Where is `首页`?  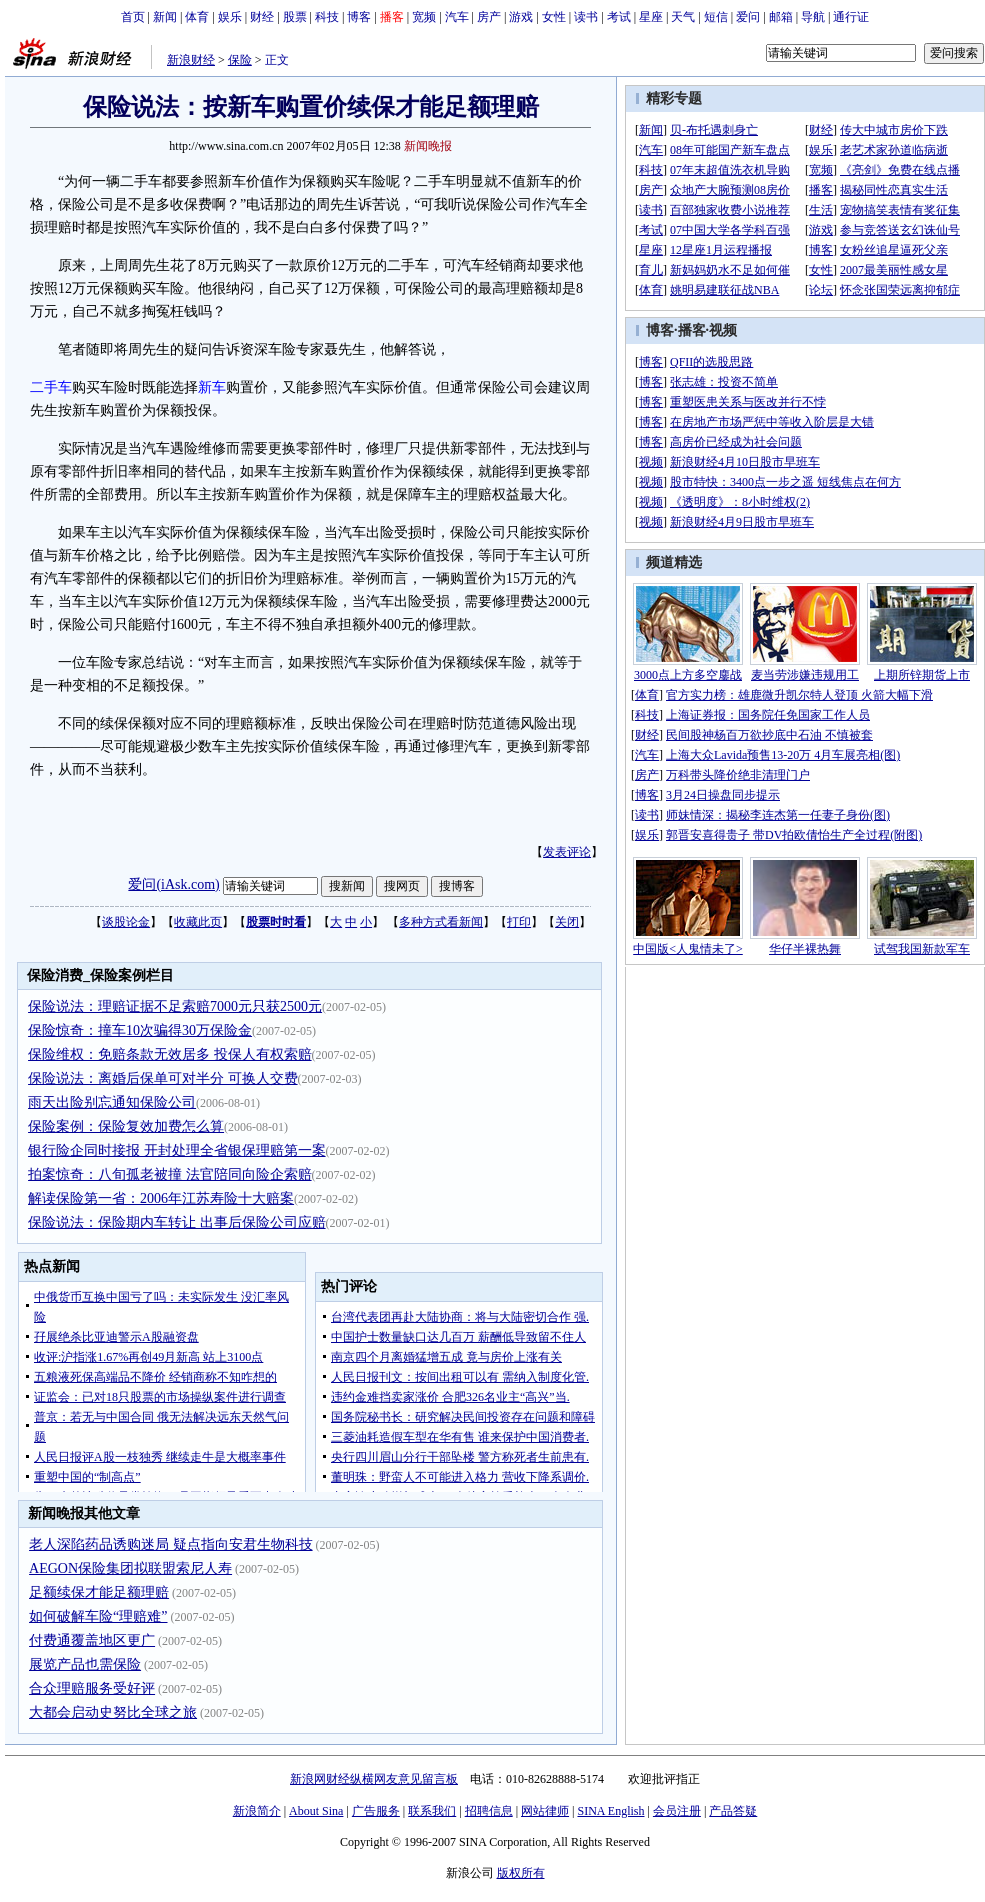 首页 is located at coordinates (133, 17).